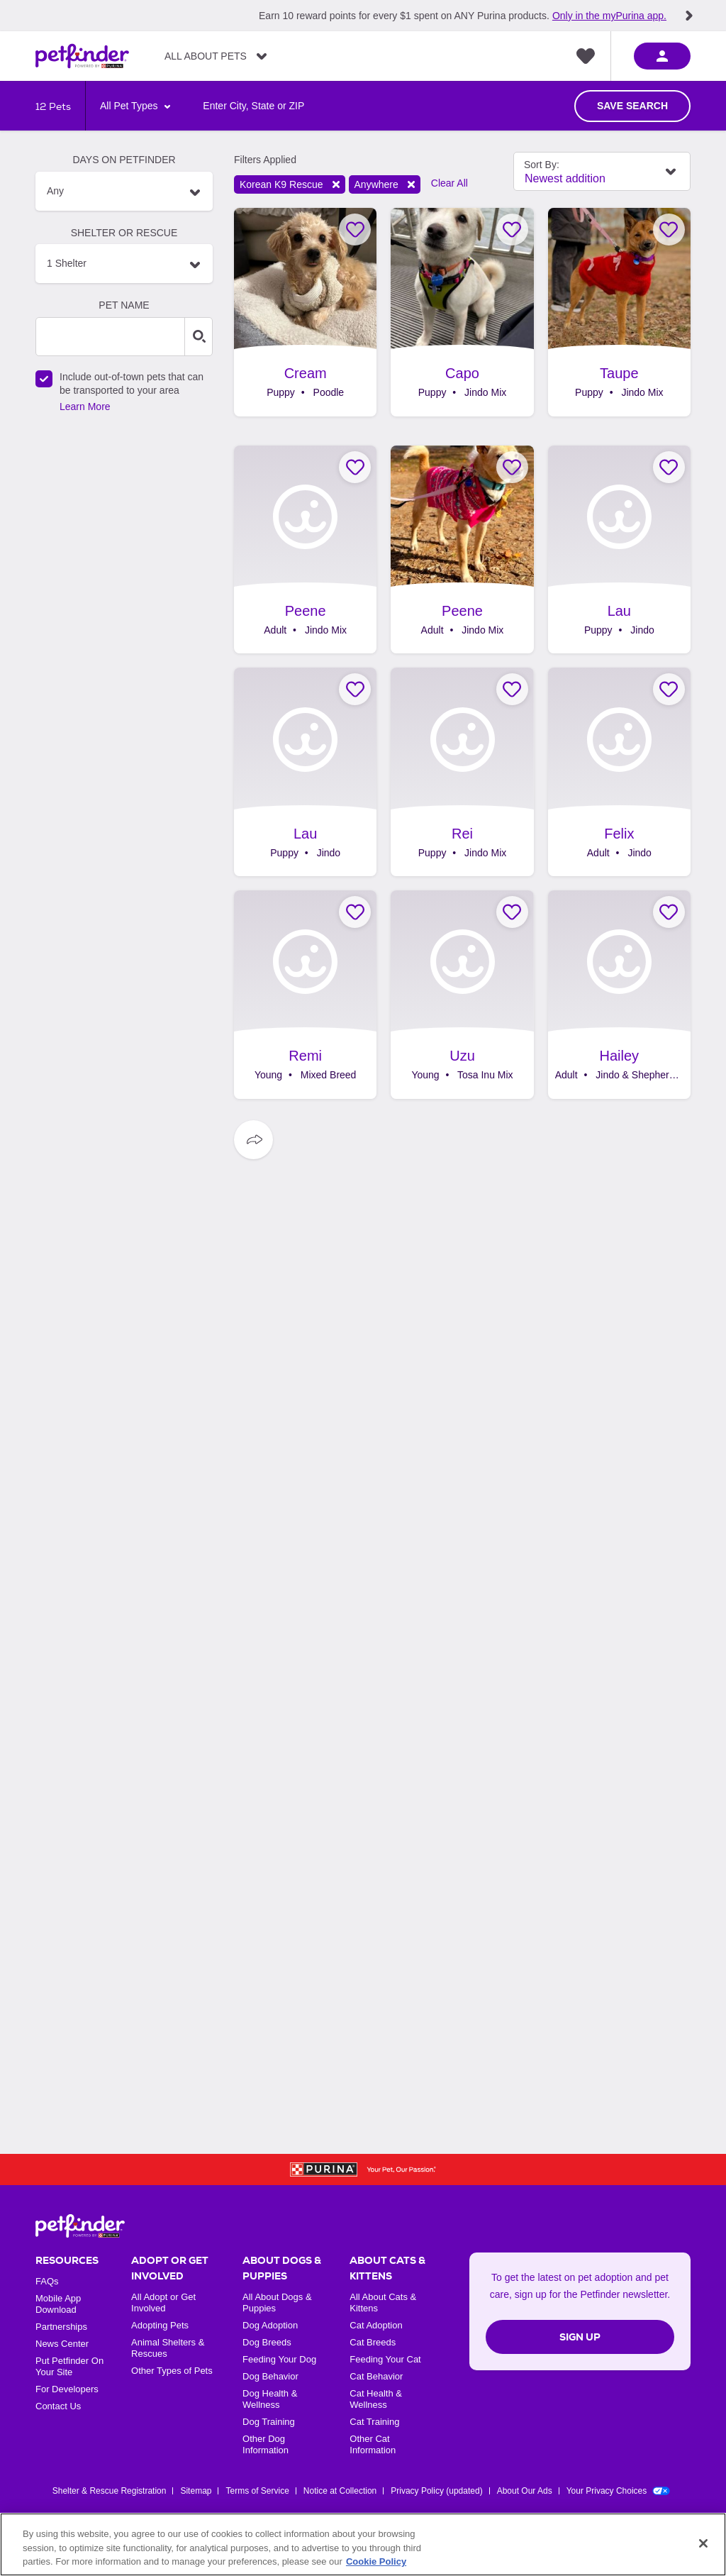 Image resolution: width=726 pixels, height=2576 pixels. What do you see at coordinates (270, 2376) in the screenshot?
I see `Dog Behavior` at bounding box center [270, 2376].